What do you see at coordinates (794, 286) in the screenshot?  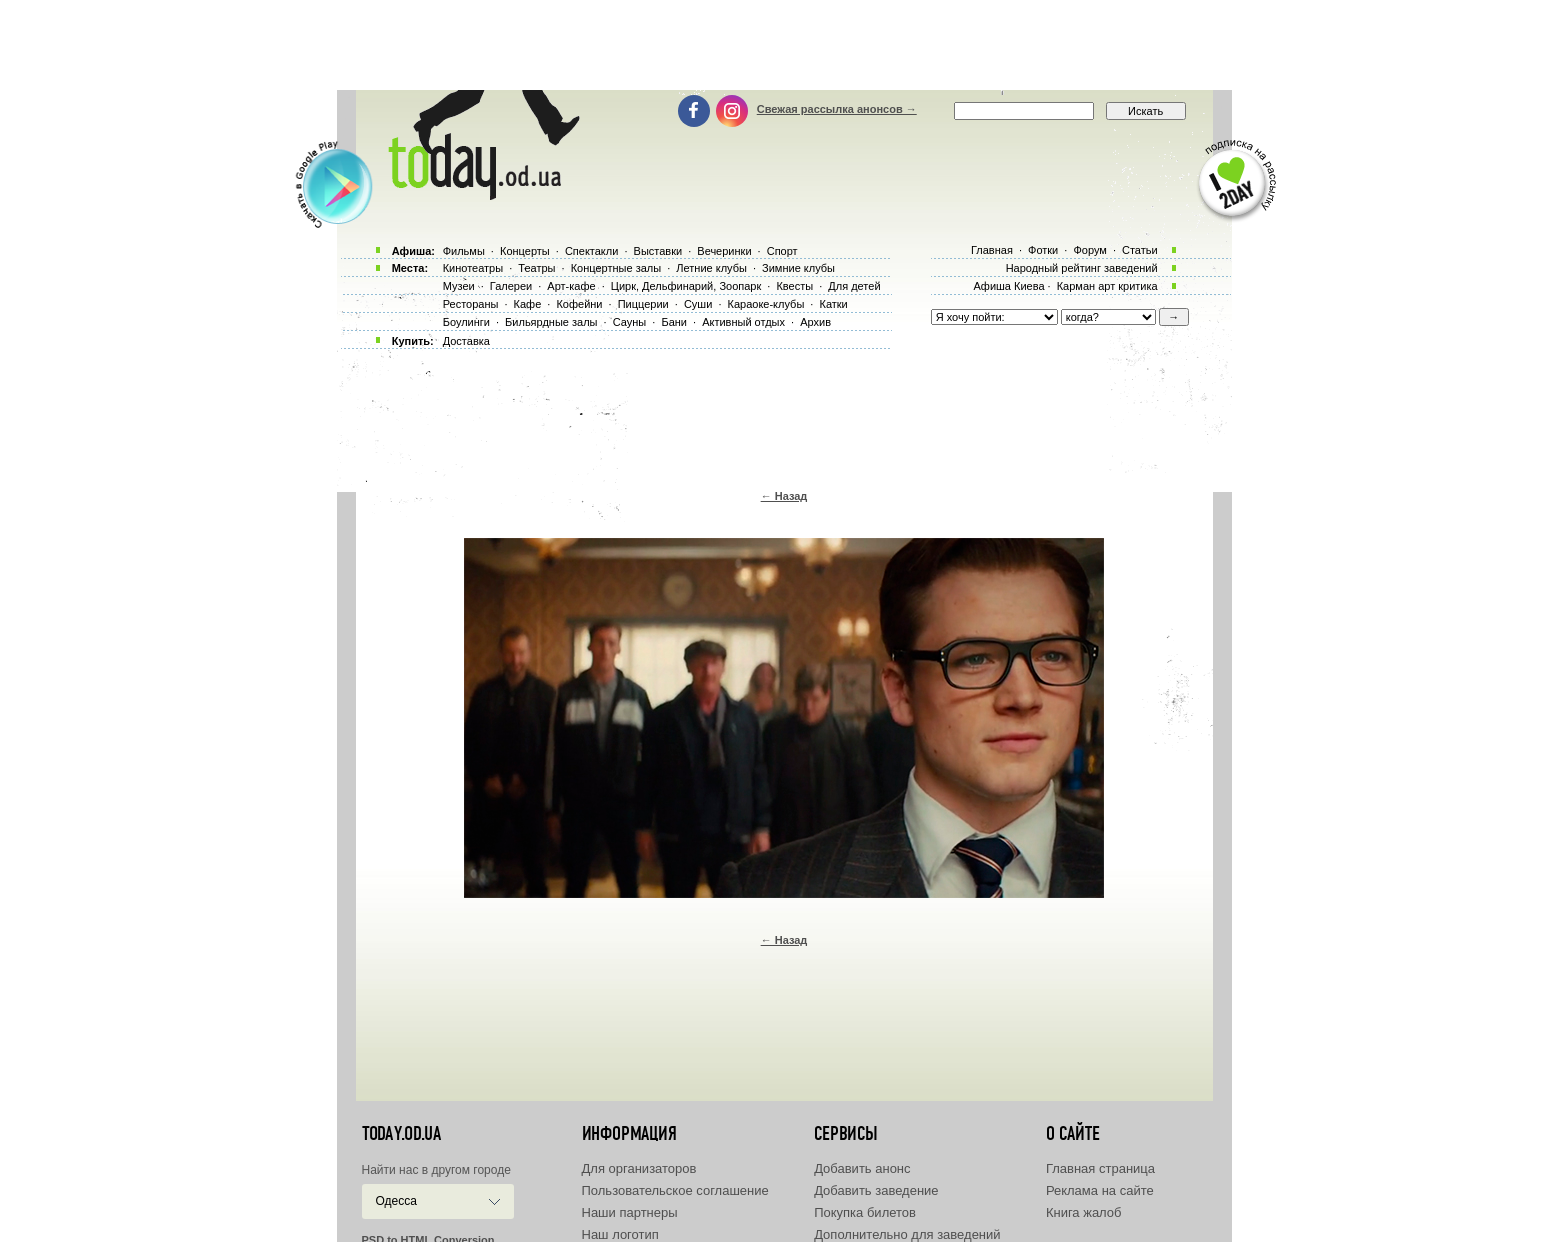 I see `Квесты` at bounding box center [794, 286].